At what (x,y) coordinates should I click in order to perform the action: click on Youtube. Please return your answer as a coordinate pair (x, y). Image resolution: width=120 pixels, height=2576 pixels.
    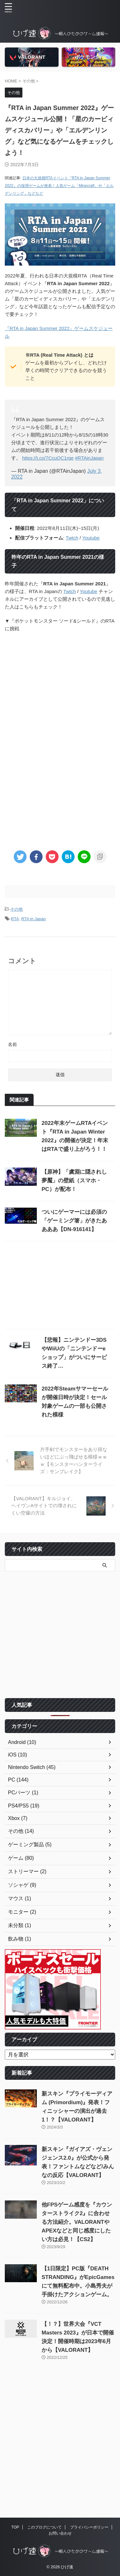
    Looking at the image, I should click on (91, 537).